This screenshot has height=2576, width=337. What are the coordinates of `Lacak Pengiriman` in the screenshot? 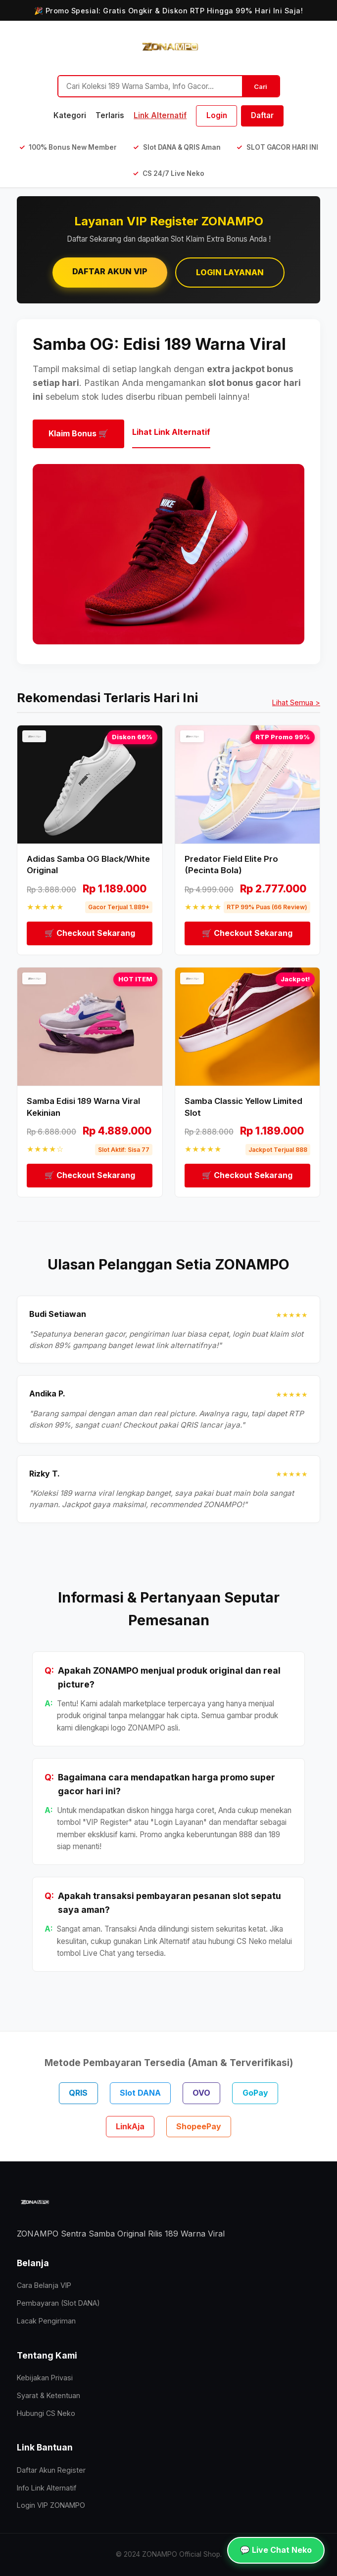 It's located at (46, 2321).